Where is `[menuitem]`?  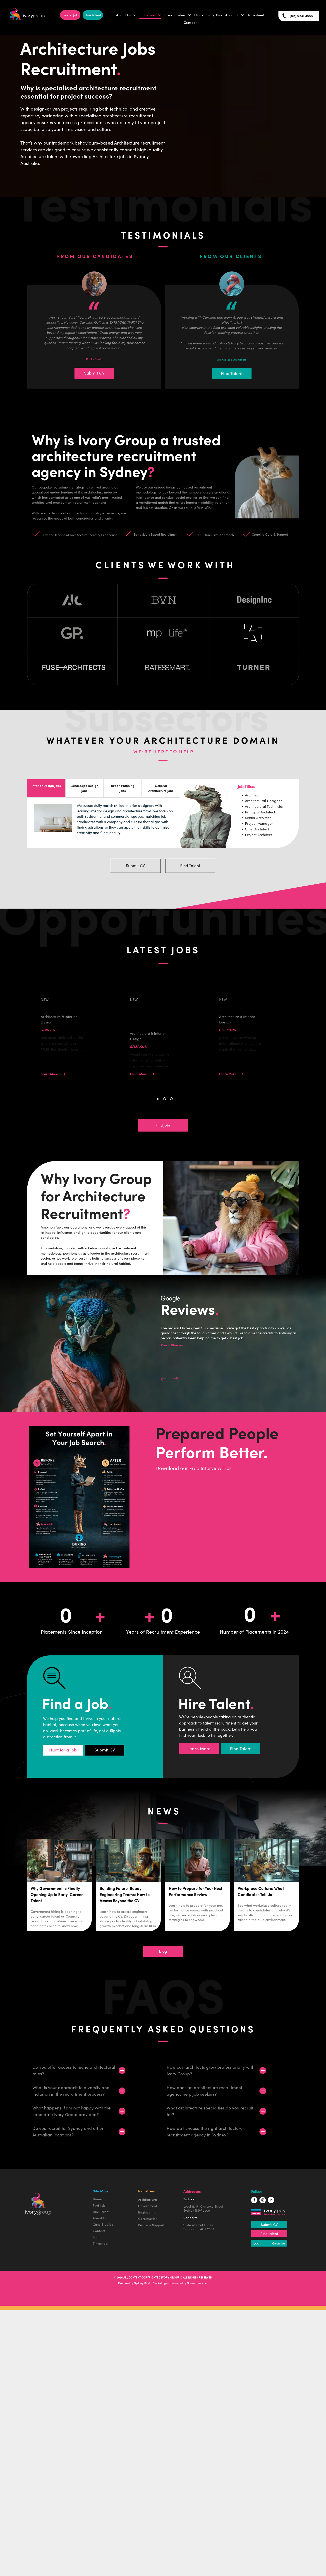
[menuitem] is located at coordinates (126, 15).